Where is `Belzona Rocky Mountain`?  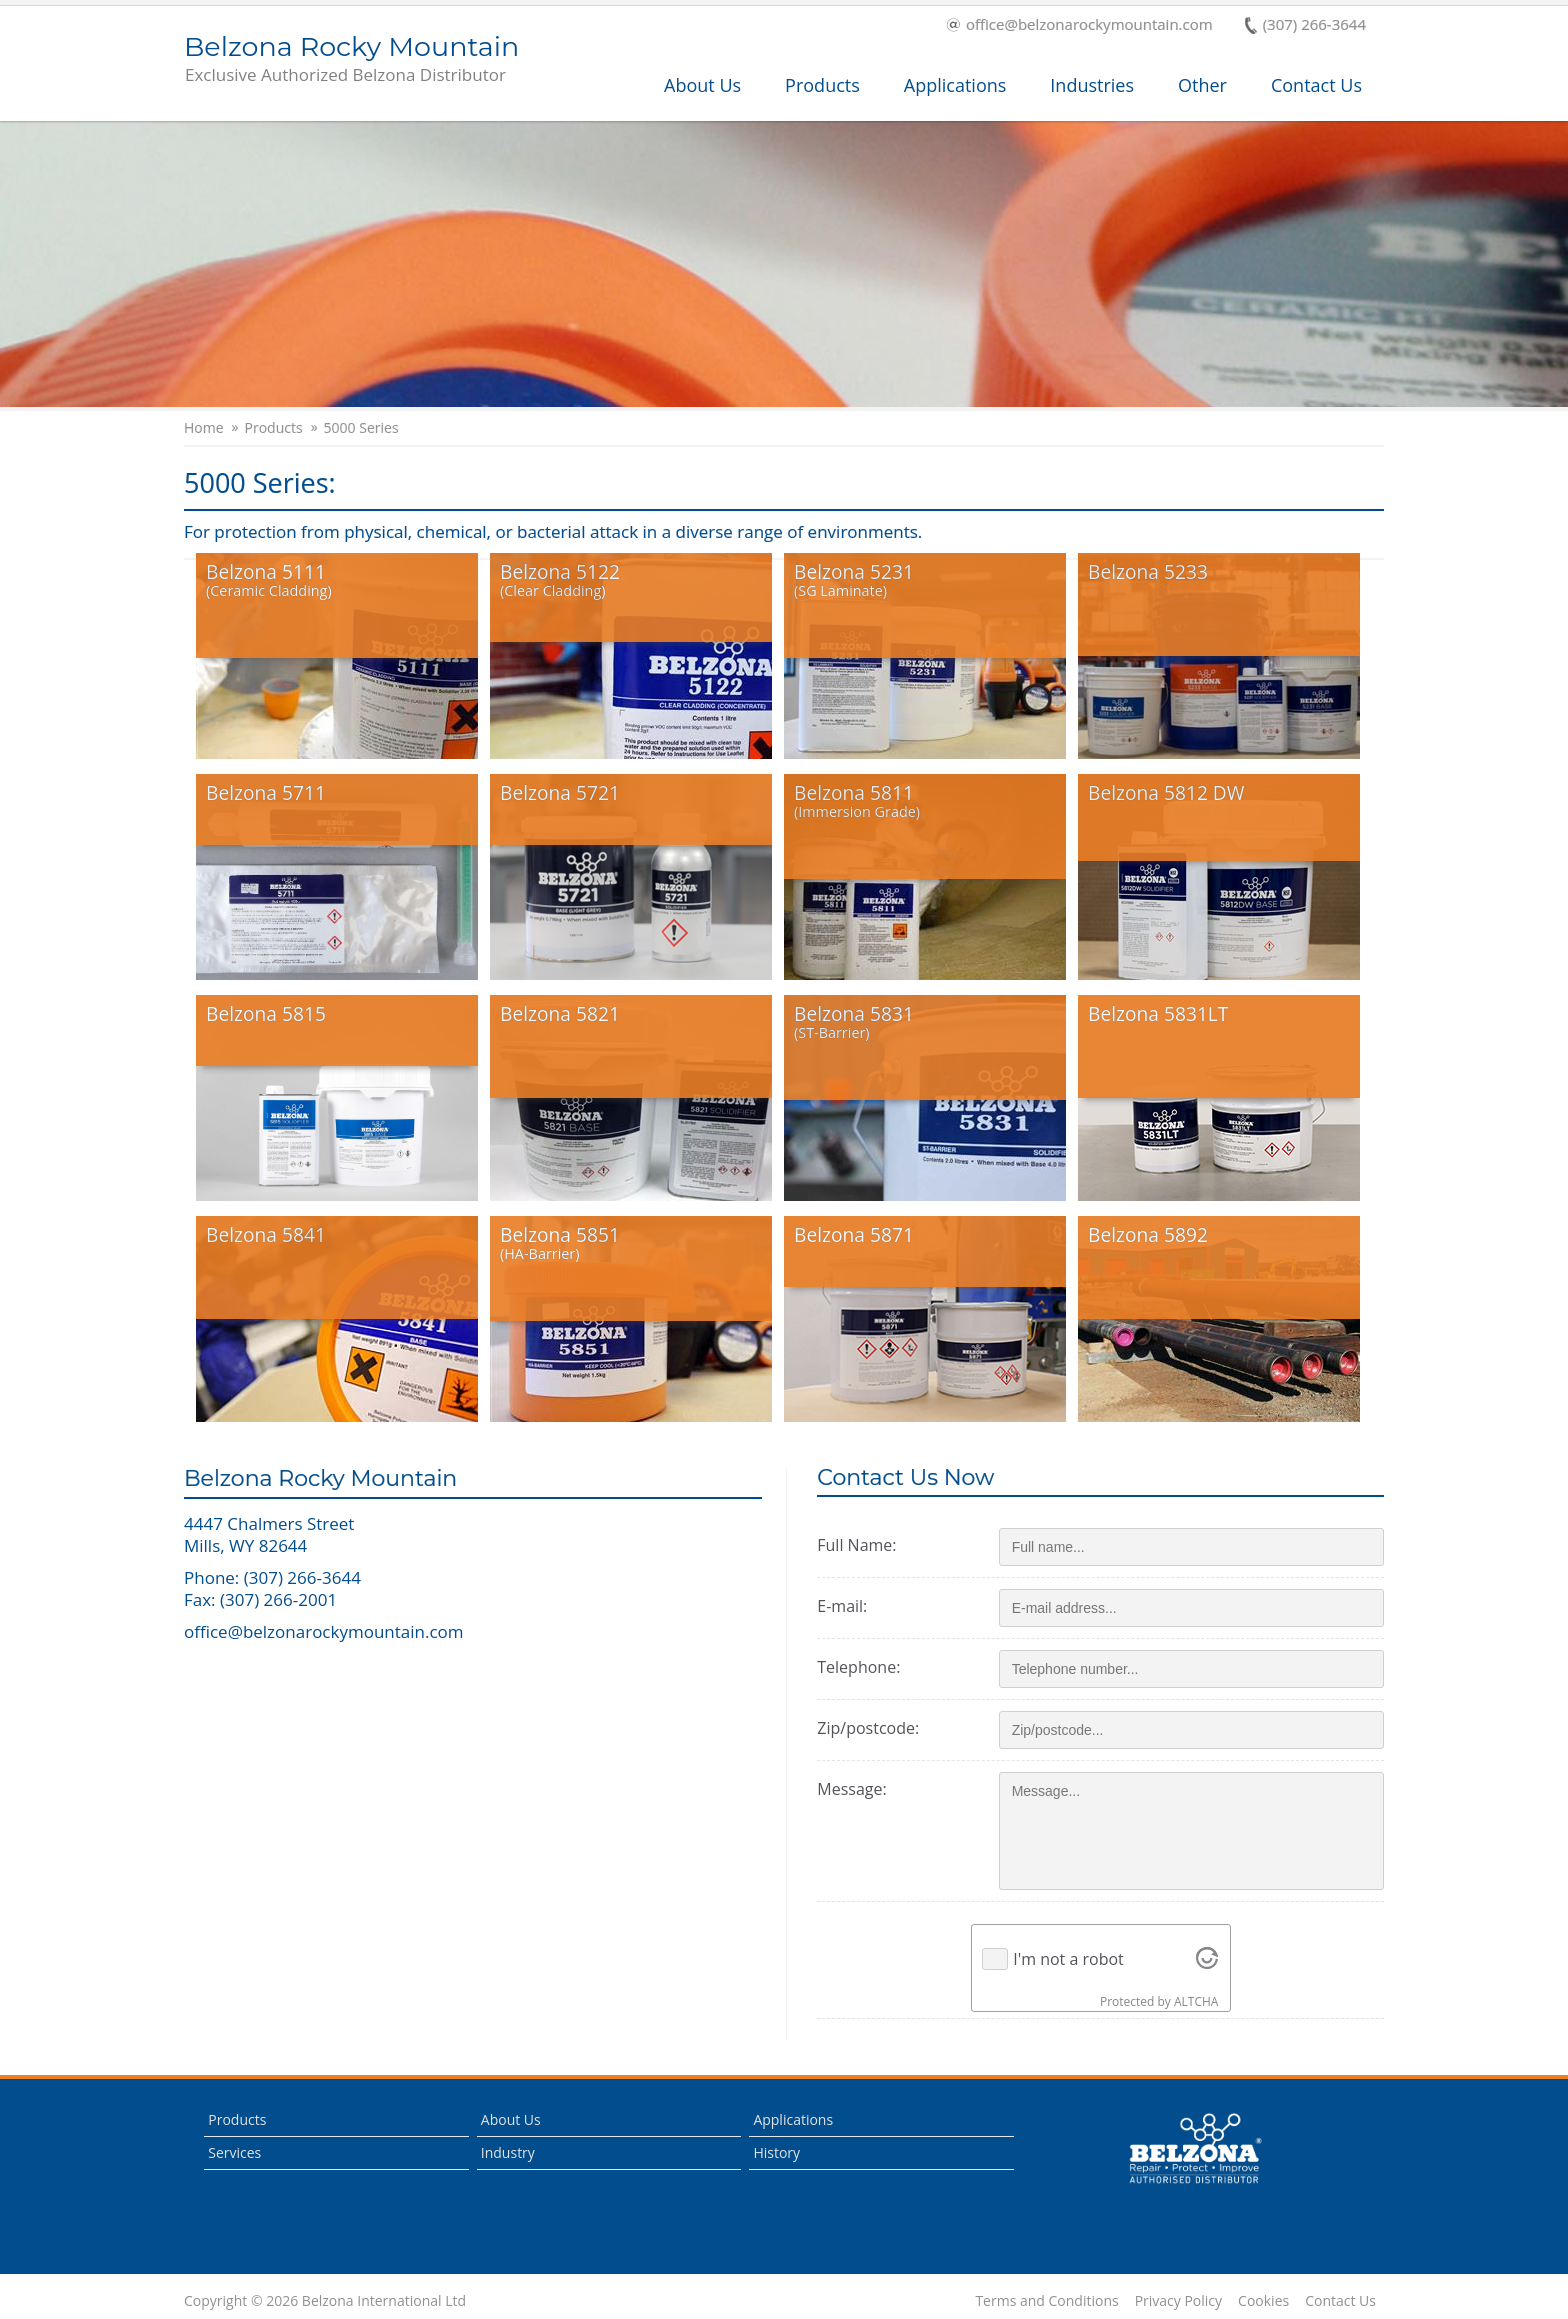
Belzona Rocky Mountain is located at coordinates (351, 60).